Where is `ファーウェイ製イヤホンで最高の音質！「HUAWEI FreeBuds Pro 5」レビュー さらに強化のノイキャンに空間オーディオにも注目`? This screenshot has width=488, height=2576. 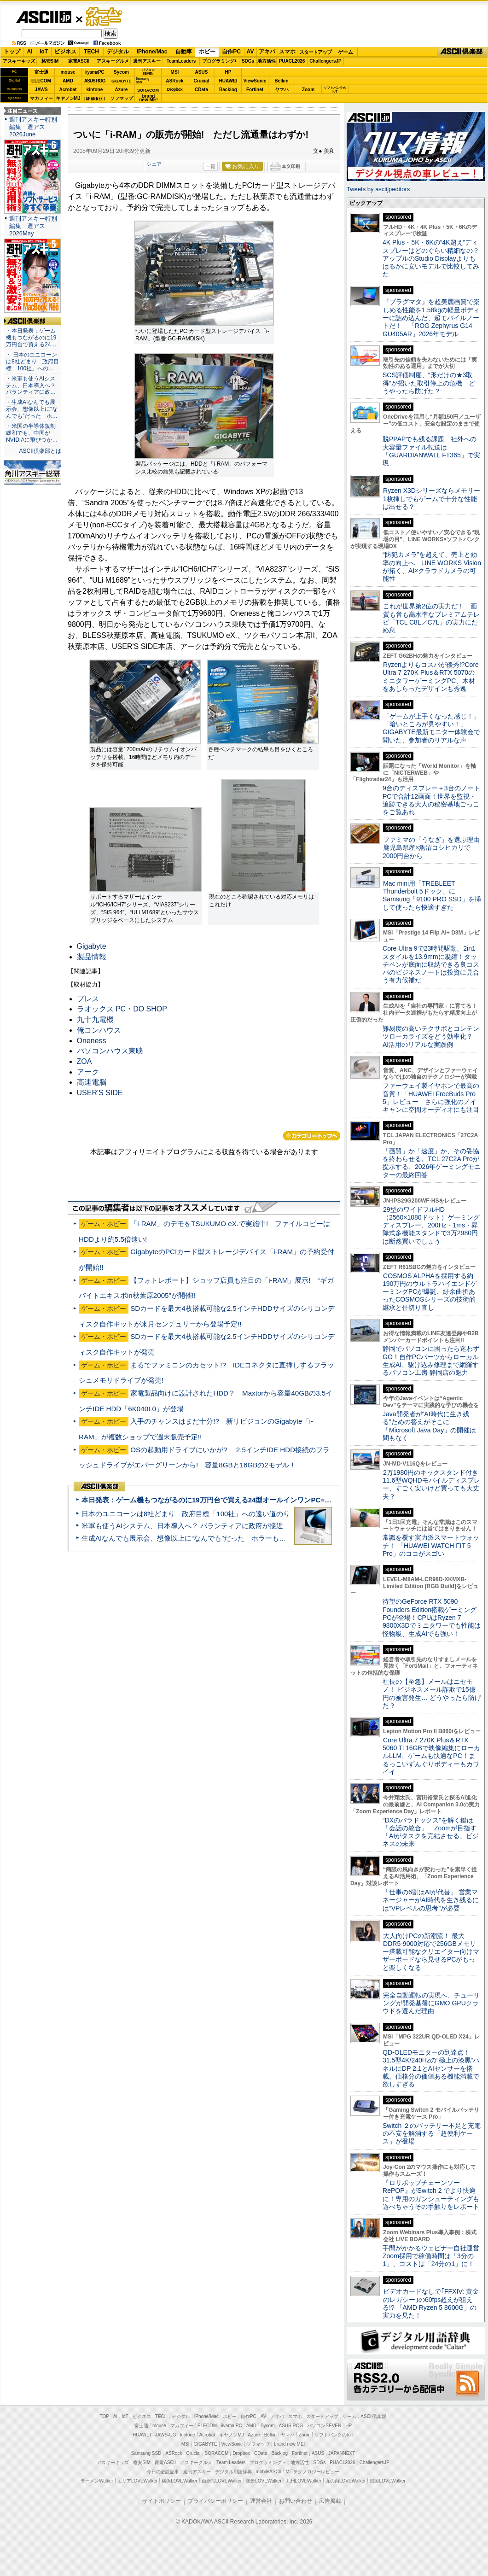 ファーウェイ製イヤホンで最高の音質！「HUAWEI FreeBuds Pro 5」レビュー さらに強化のノイキャンに空間オーディオにも注目 is located at coordinates (431, 1097).